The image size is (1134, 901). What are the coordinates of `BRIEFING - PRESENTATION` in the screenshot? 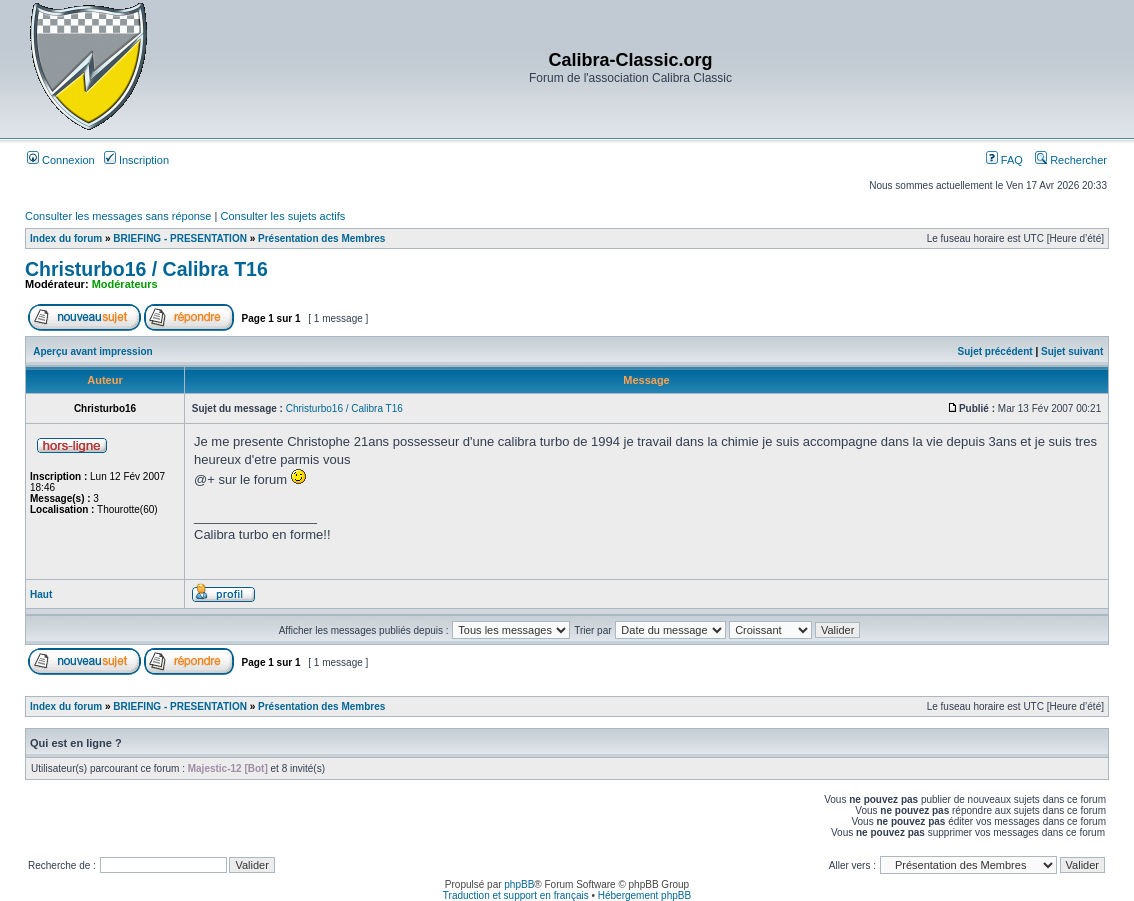 It's located at (180, 238).